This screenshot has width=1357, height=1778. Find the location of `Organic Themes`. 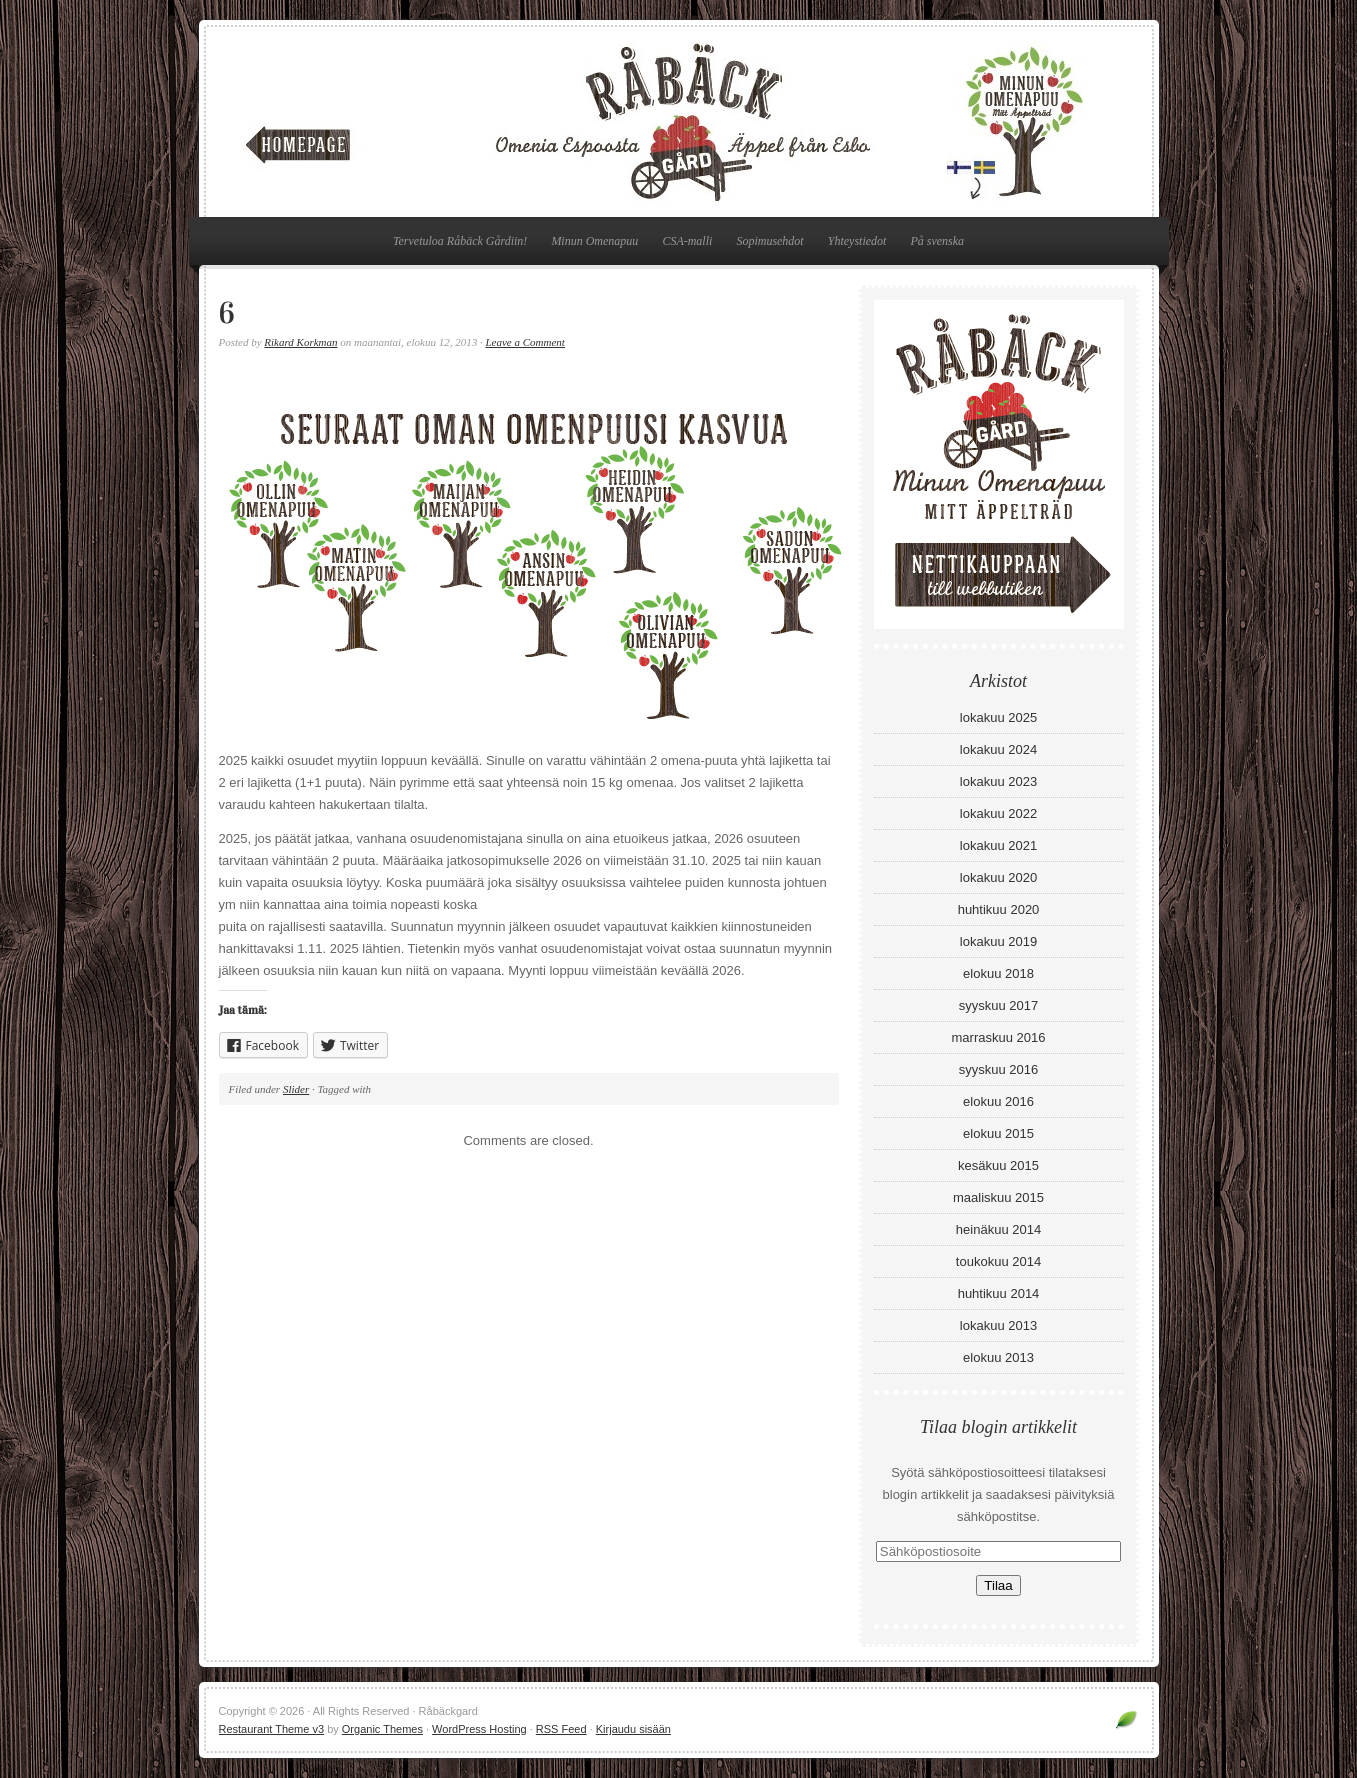

Organic Themes is located at coordinates (382, 1729).